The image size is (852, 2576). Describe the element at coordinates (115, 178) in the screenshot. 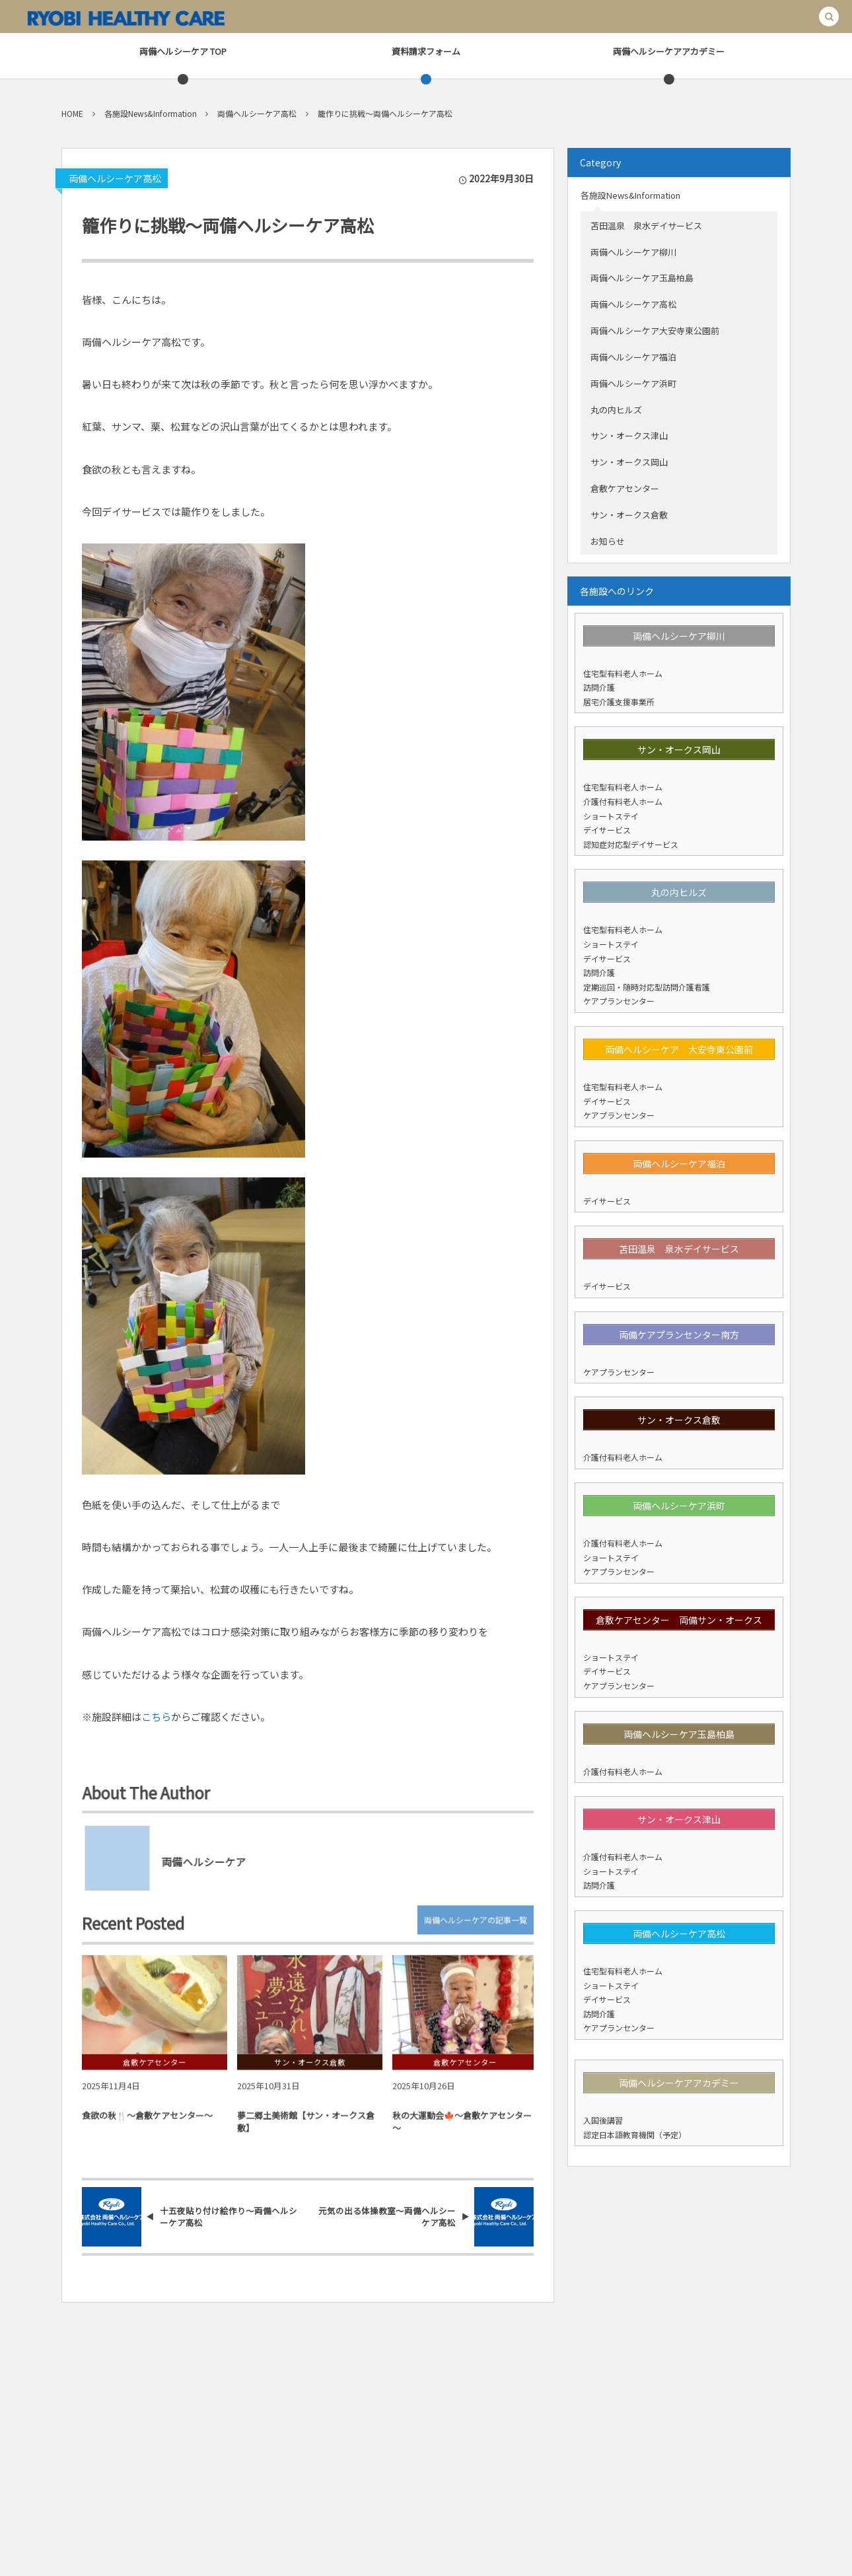

I see `両備ヘルシーケア高松` at that location.